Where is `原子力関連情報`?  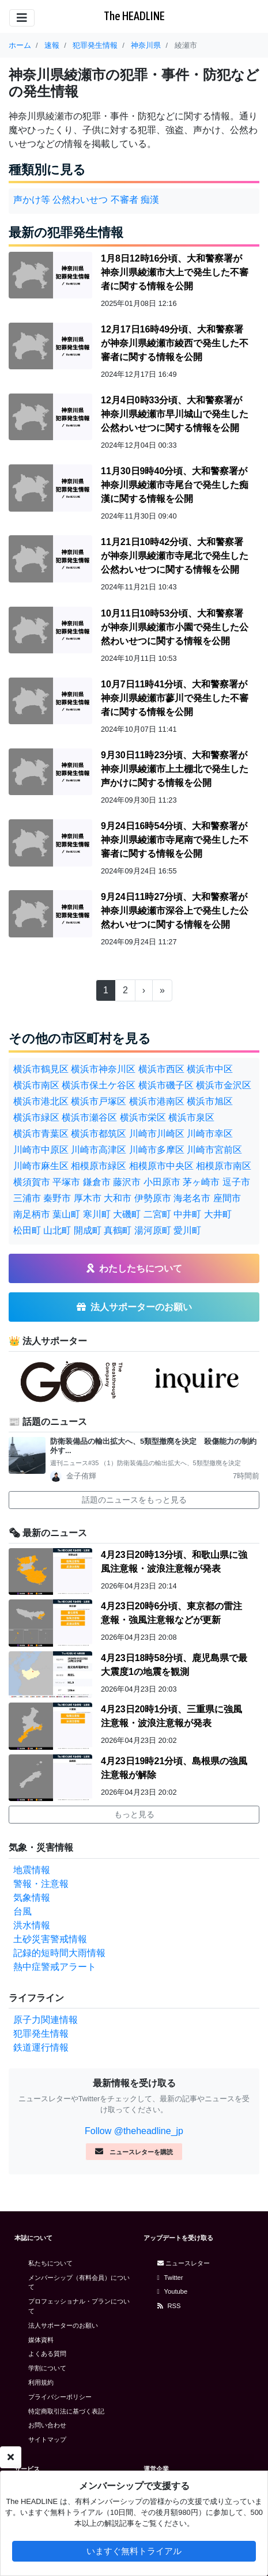
原子力関連情報 is located at coordinates (45, 2020).